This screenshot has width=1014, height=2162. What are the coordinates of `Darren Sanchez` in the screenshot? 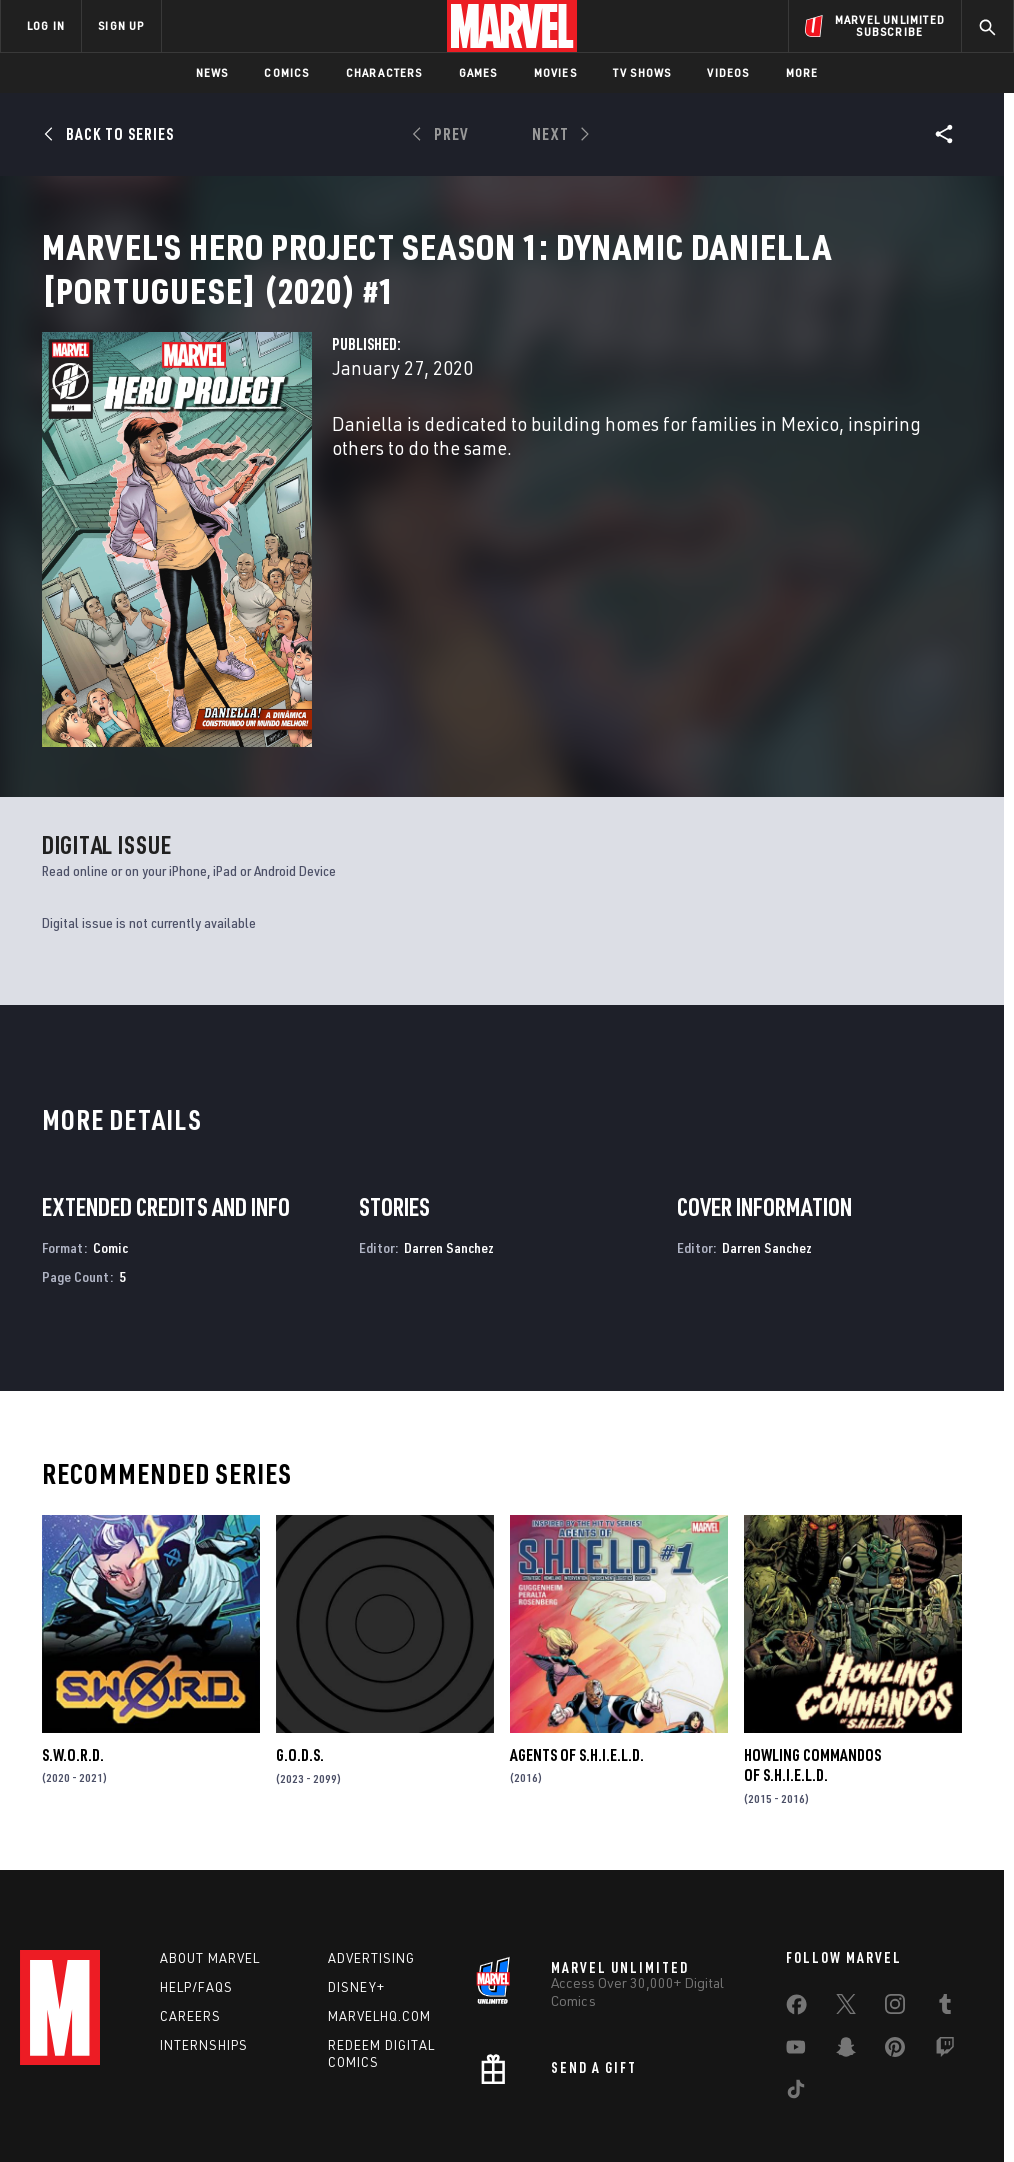 It's located at (449, 1139).